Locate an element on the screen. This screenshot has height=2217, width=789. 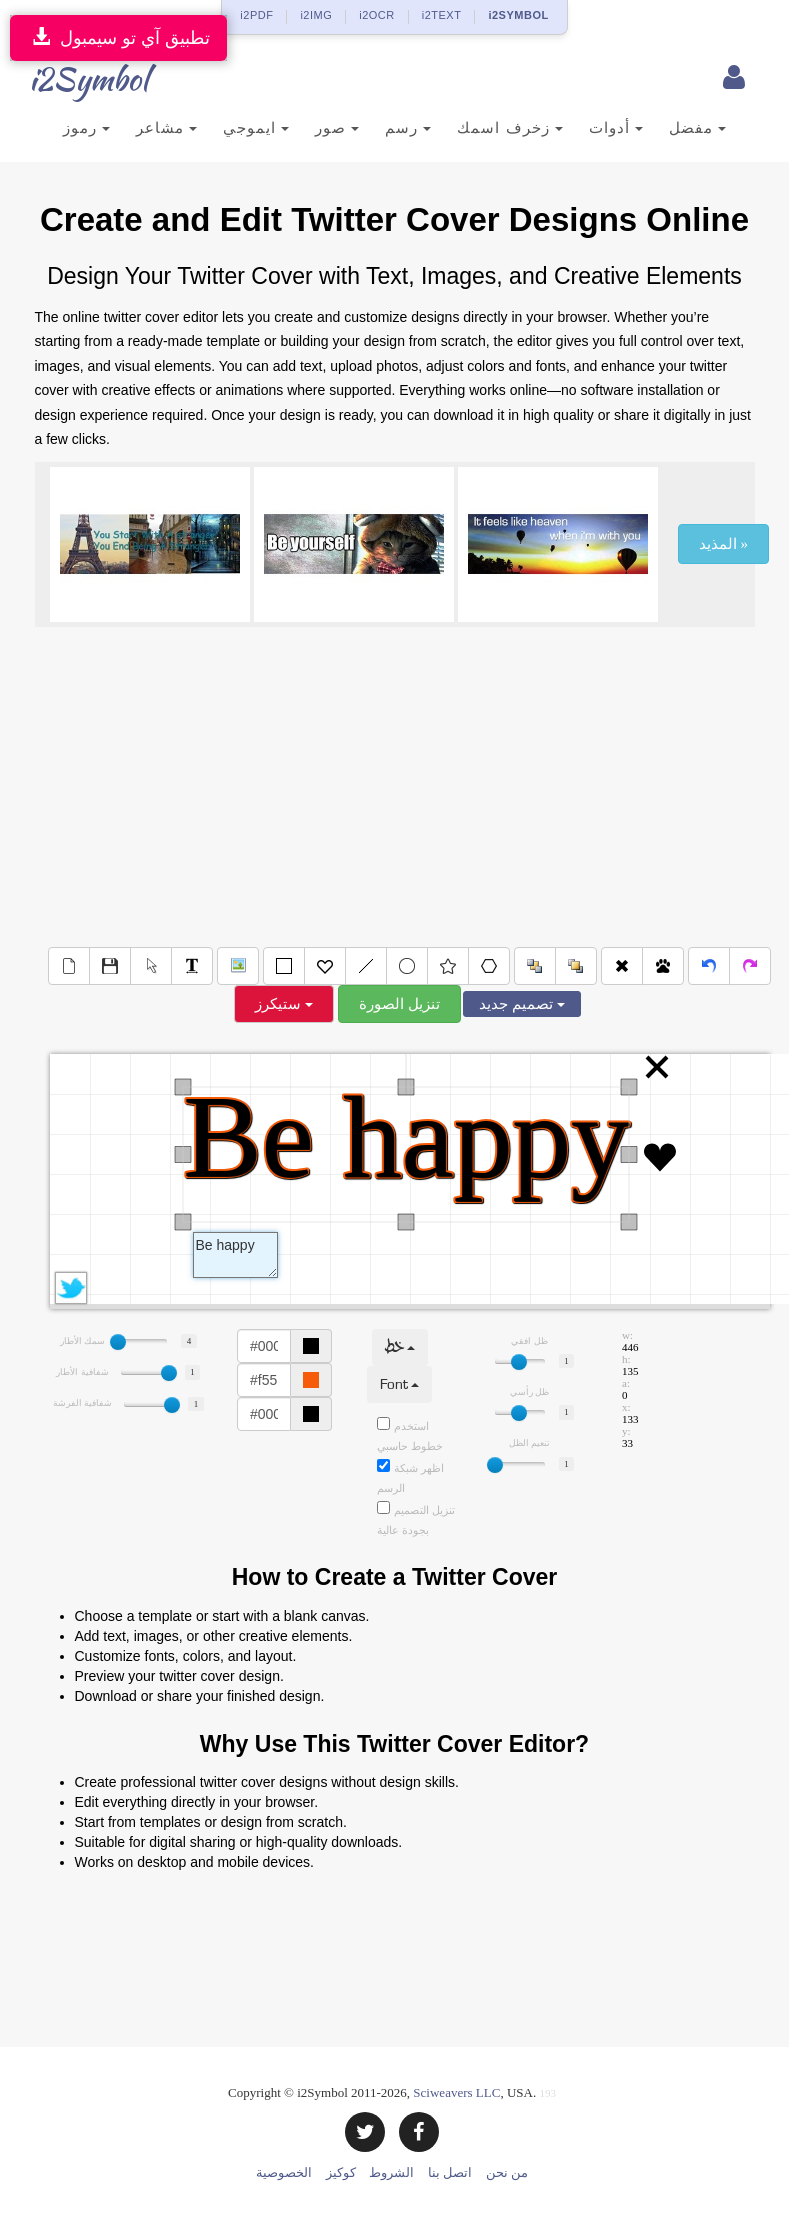
مفضل is located at coordinates (697, 127).